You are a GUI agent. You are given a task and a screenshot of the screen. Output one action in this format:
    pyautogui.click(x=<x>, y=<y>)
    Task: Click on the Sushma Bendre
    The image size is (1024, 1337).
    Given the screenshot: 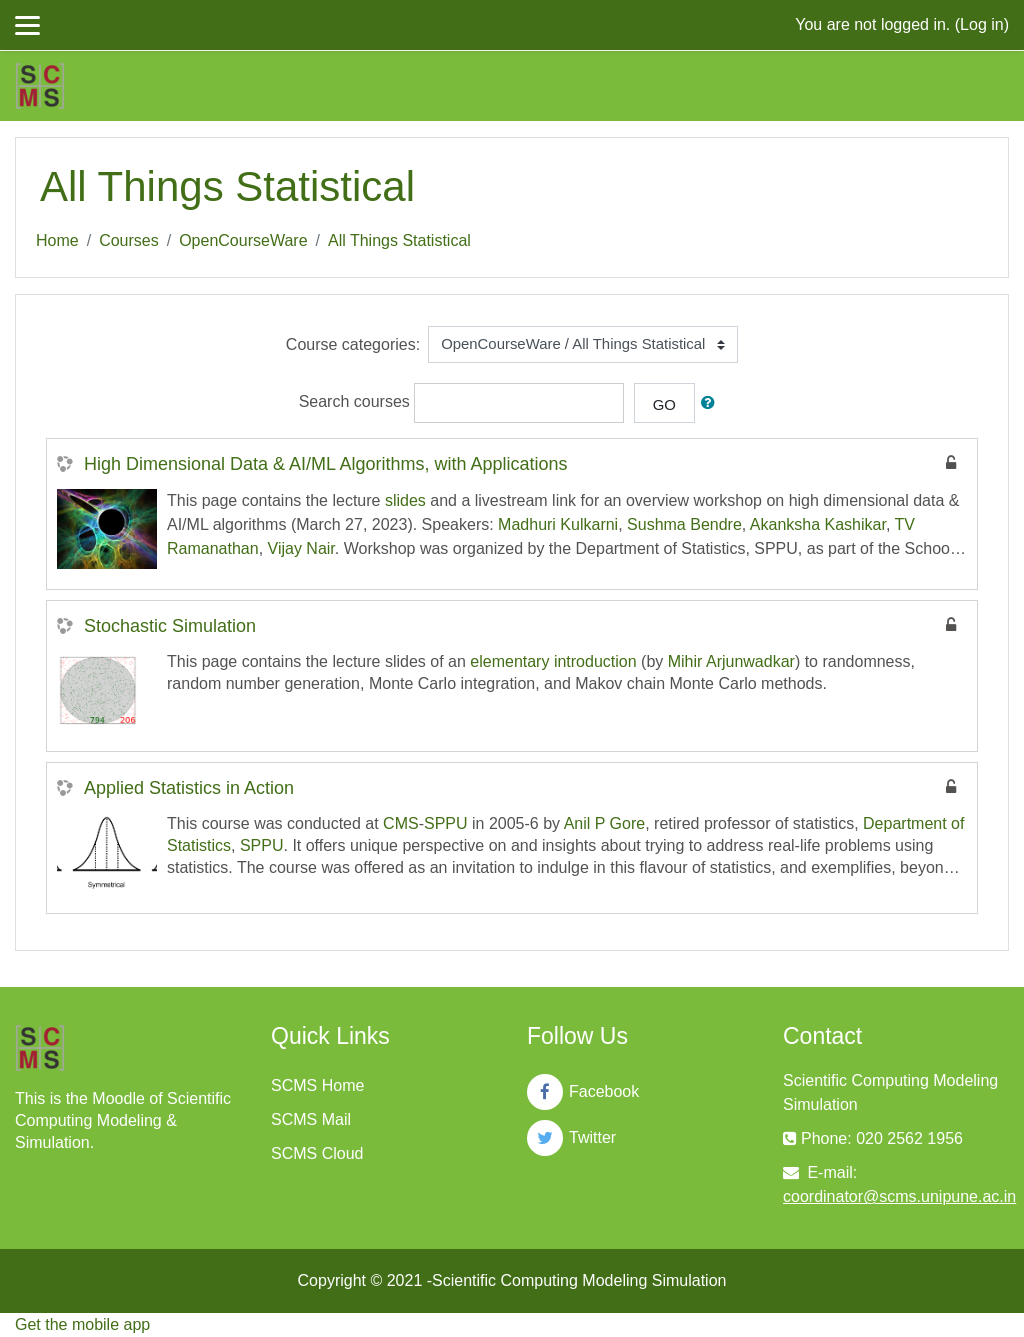 What is the action you would take?
    pyautogui.click(x=684, y=524)
    